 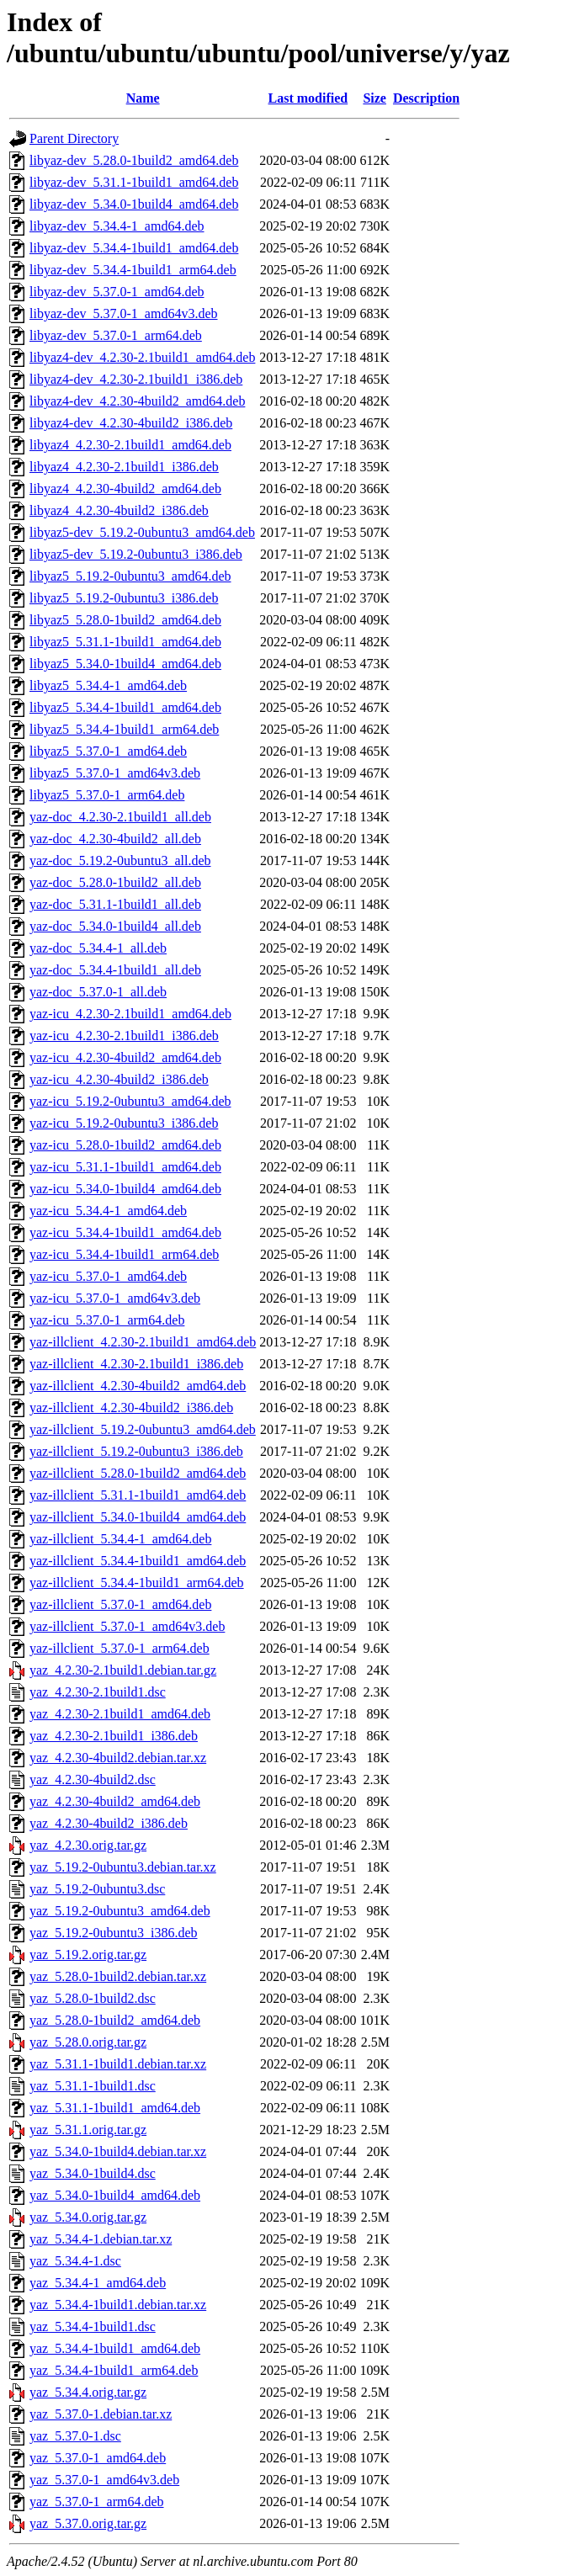 What do you see at coordinates (125, 642) in the screenshot?
I see `libyaz5_5.31.1-1build1_amd64.deb` at bounding box center [125, 642].